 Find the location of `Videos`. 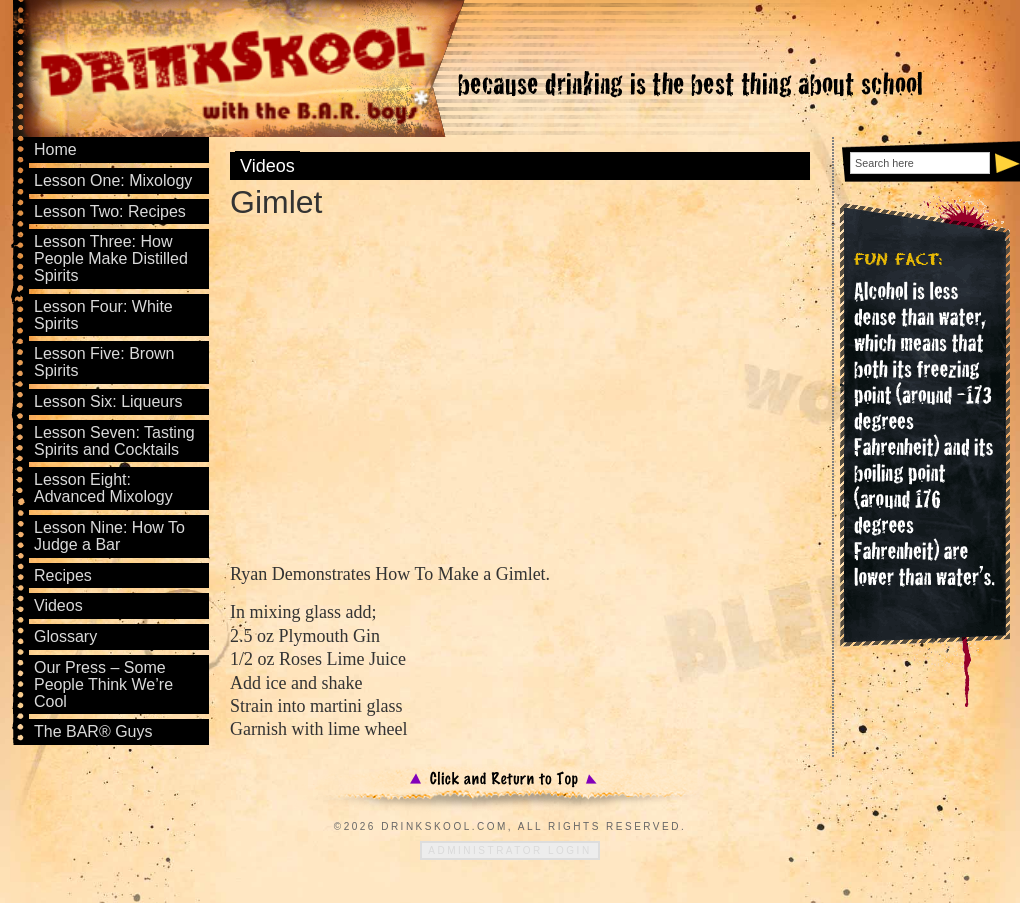

Videos is located at coordinates (267, 166).